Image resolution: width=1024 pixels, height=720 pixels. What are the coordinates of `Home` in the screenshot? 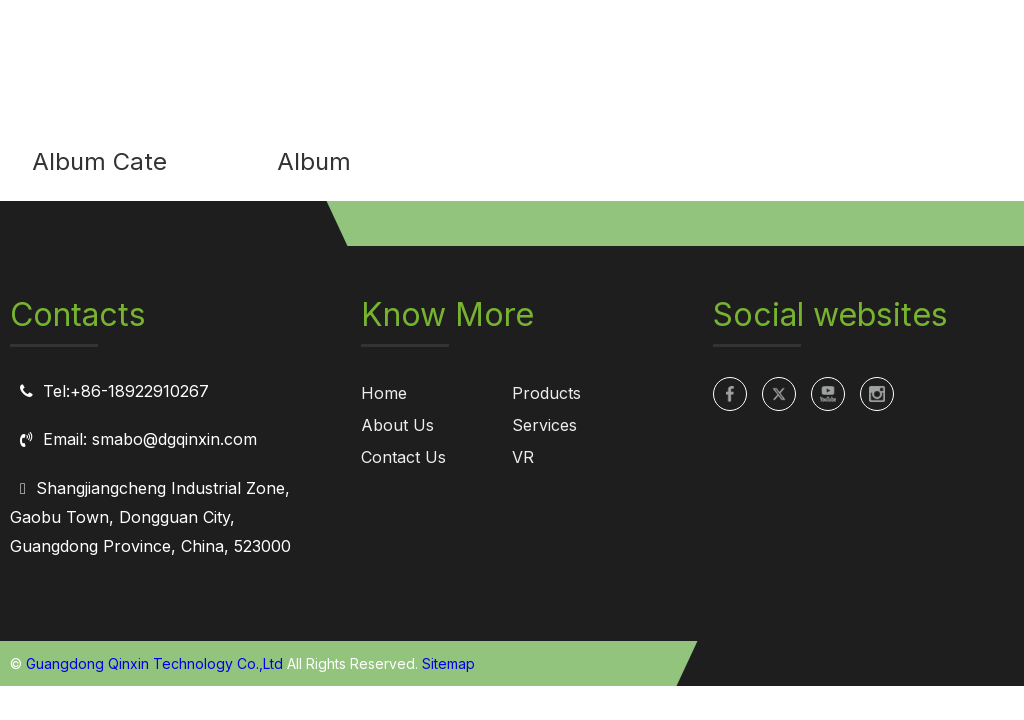 It's located at (384, 393).